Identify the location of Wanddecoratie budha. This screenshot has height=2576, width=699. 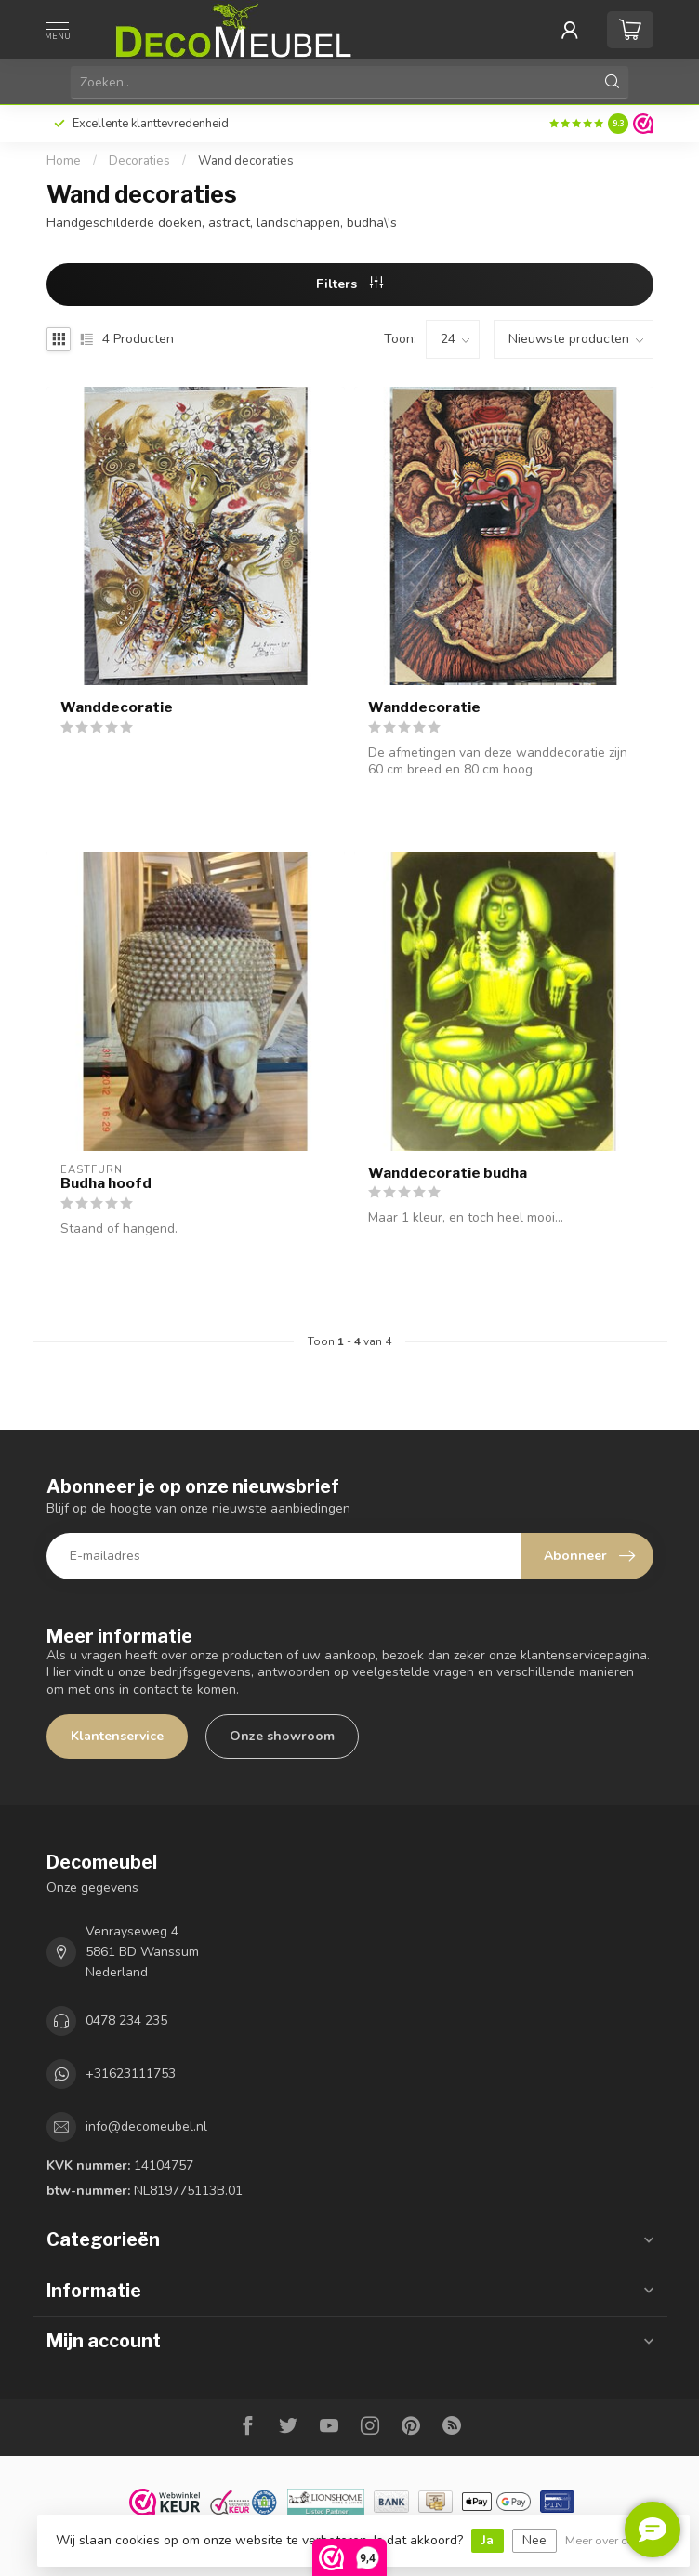
(447, 1173).